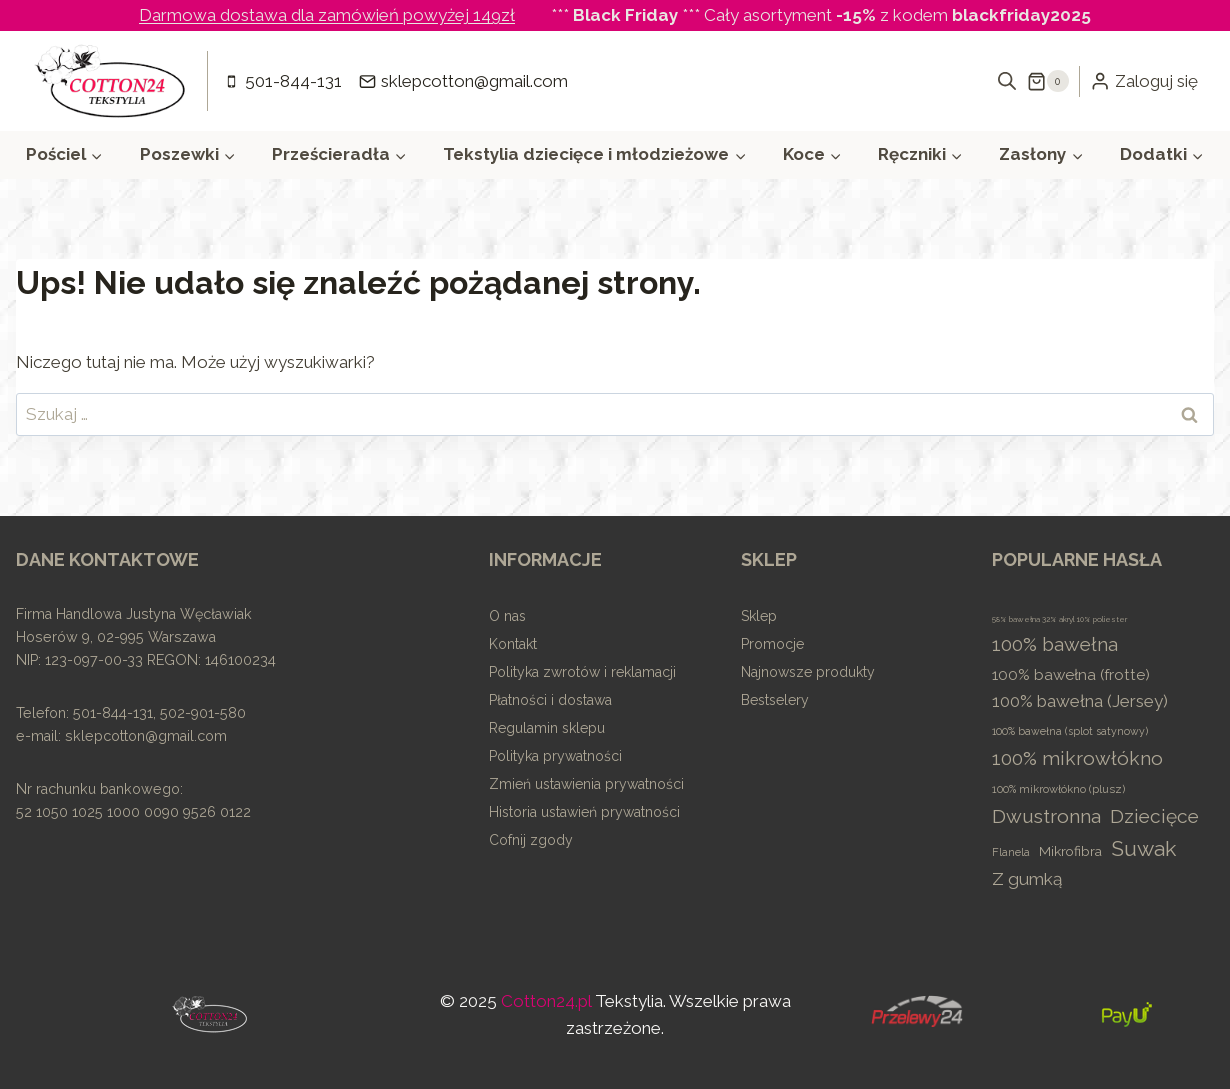 This screenshot has width=1230, height=1089. Describe the element at coordinates (759, 616) in the screenshot. I see `Sklep` at that location.